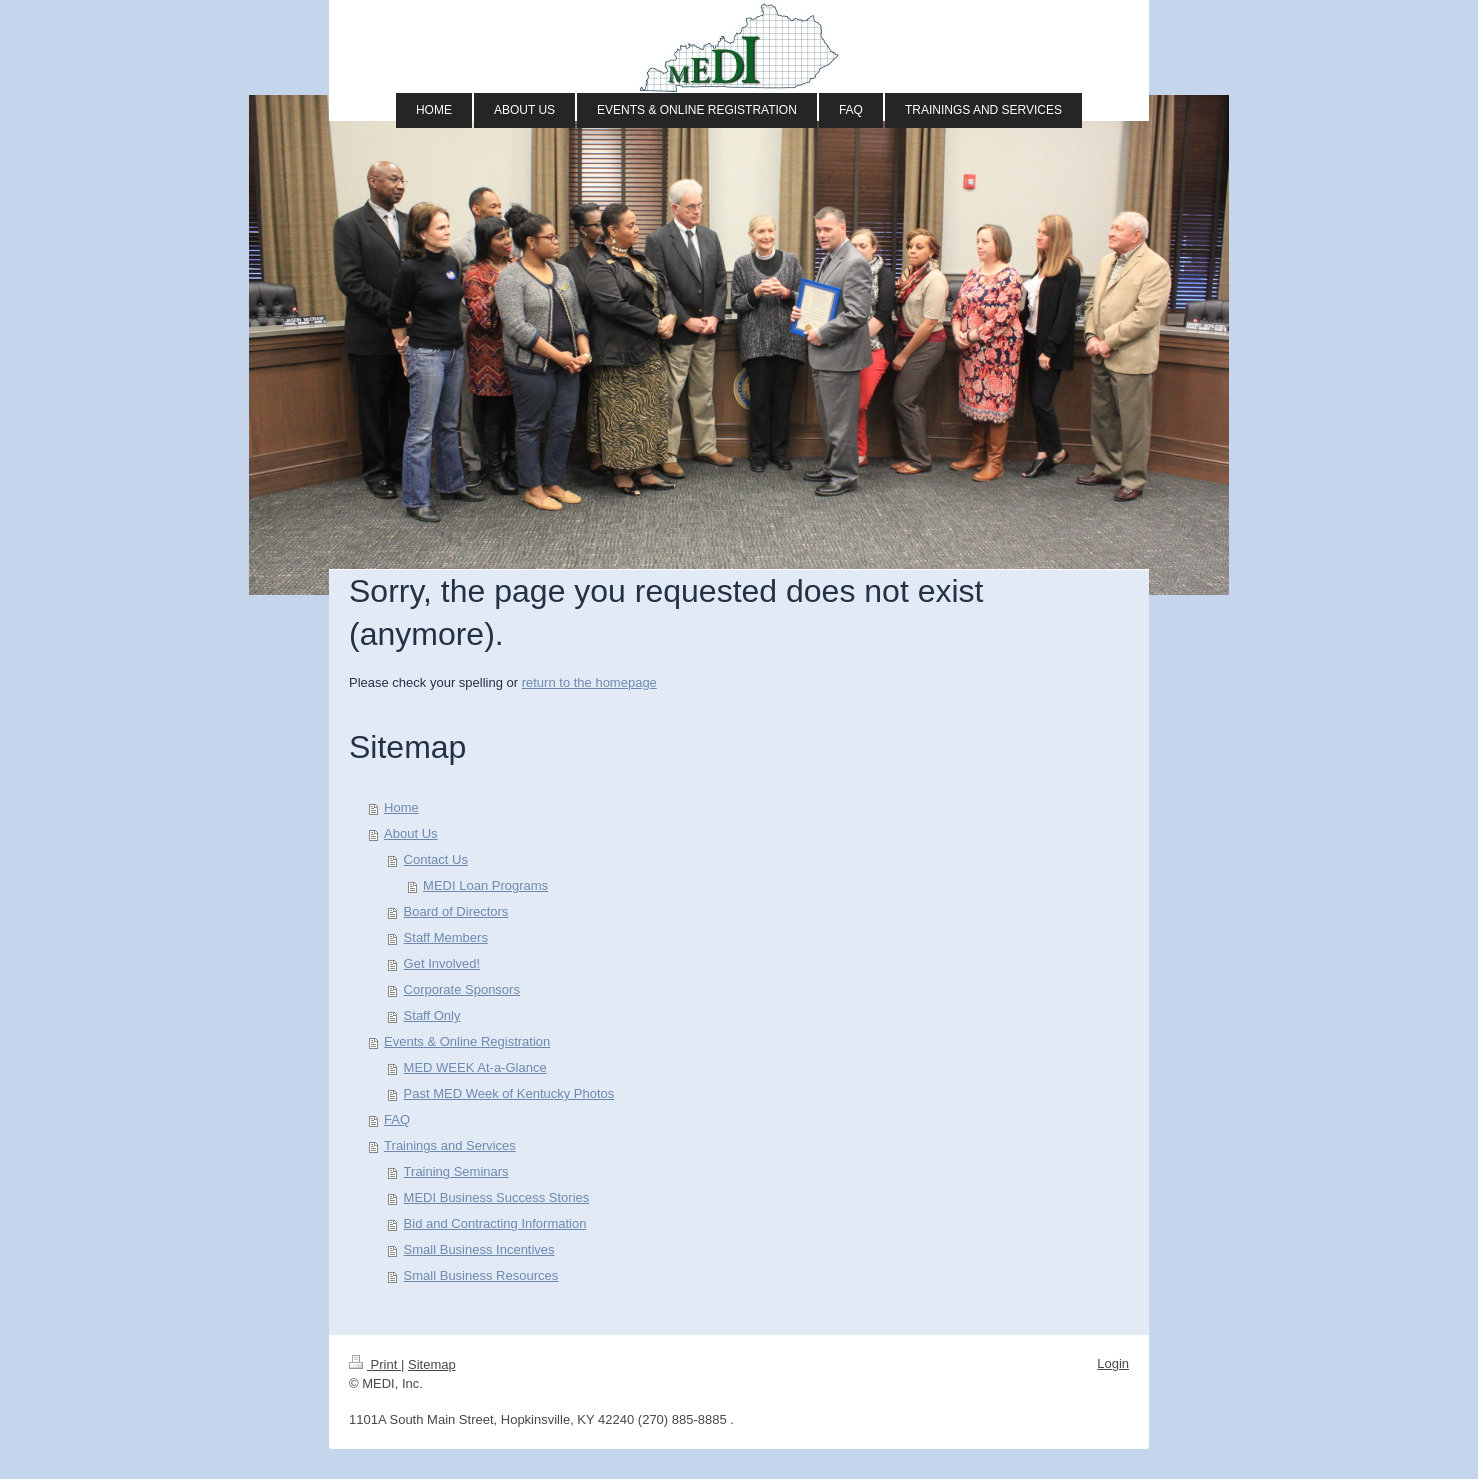 The width and height of the screenshot is (1478, 1479). Describe the element at coordinates (432, 1364) in the screenshot. I see `Sitemap` at that location.